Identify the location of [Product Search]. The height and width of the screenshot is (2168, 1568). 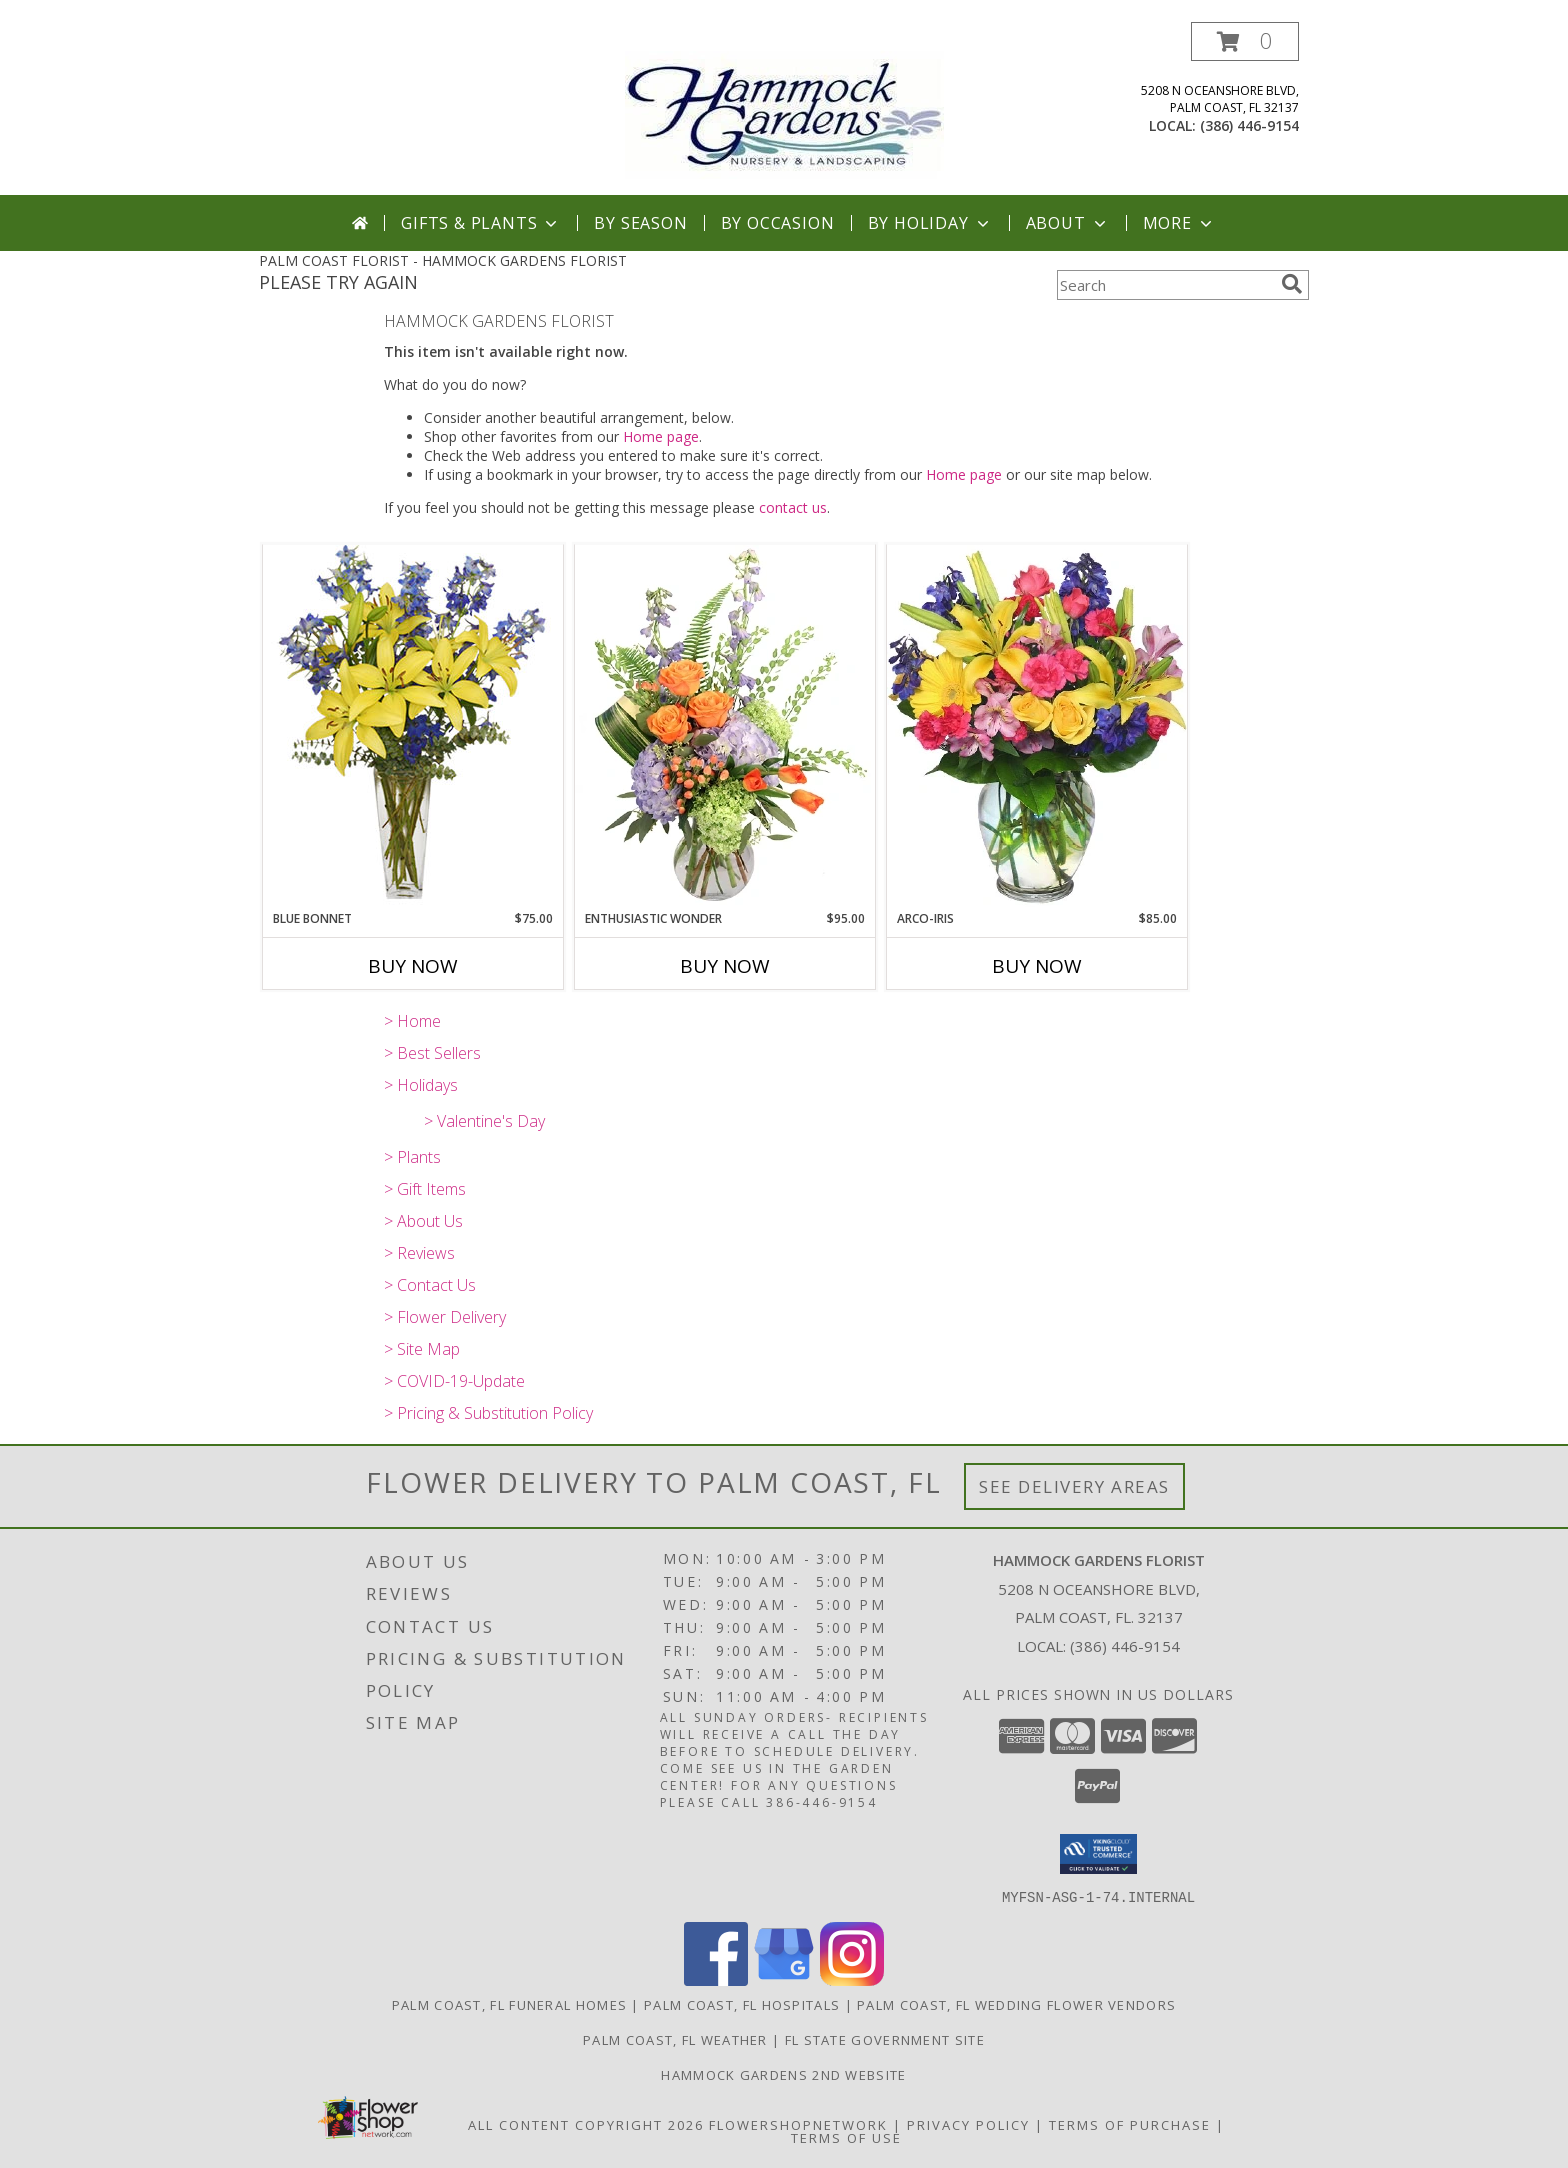
(1165, 285).